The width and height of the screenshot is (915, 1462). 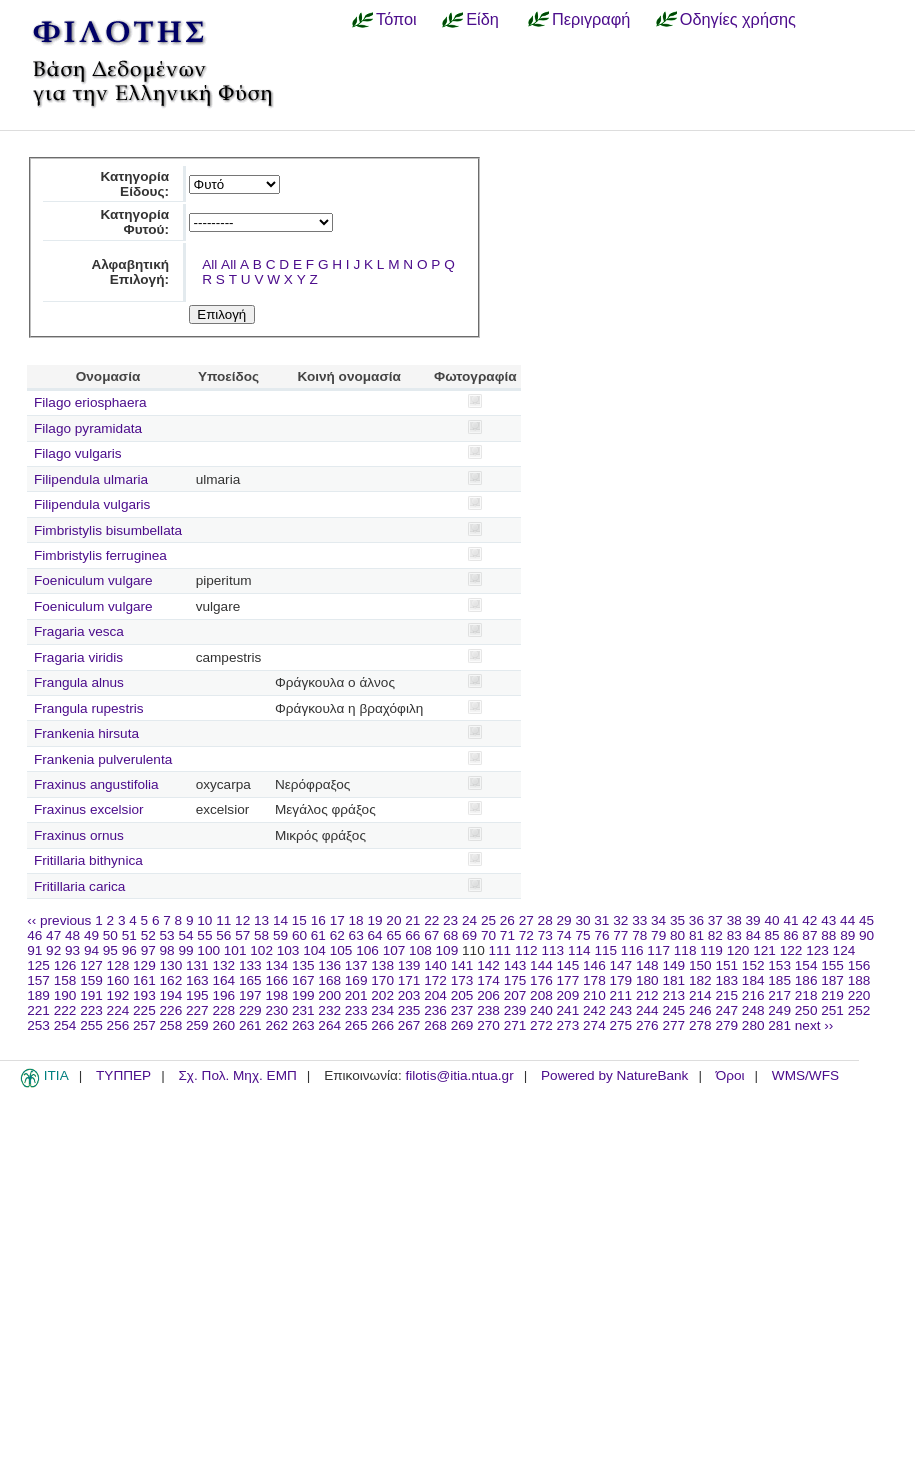 I want to click on 134, so click(x=276, y=965).